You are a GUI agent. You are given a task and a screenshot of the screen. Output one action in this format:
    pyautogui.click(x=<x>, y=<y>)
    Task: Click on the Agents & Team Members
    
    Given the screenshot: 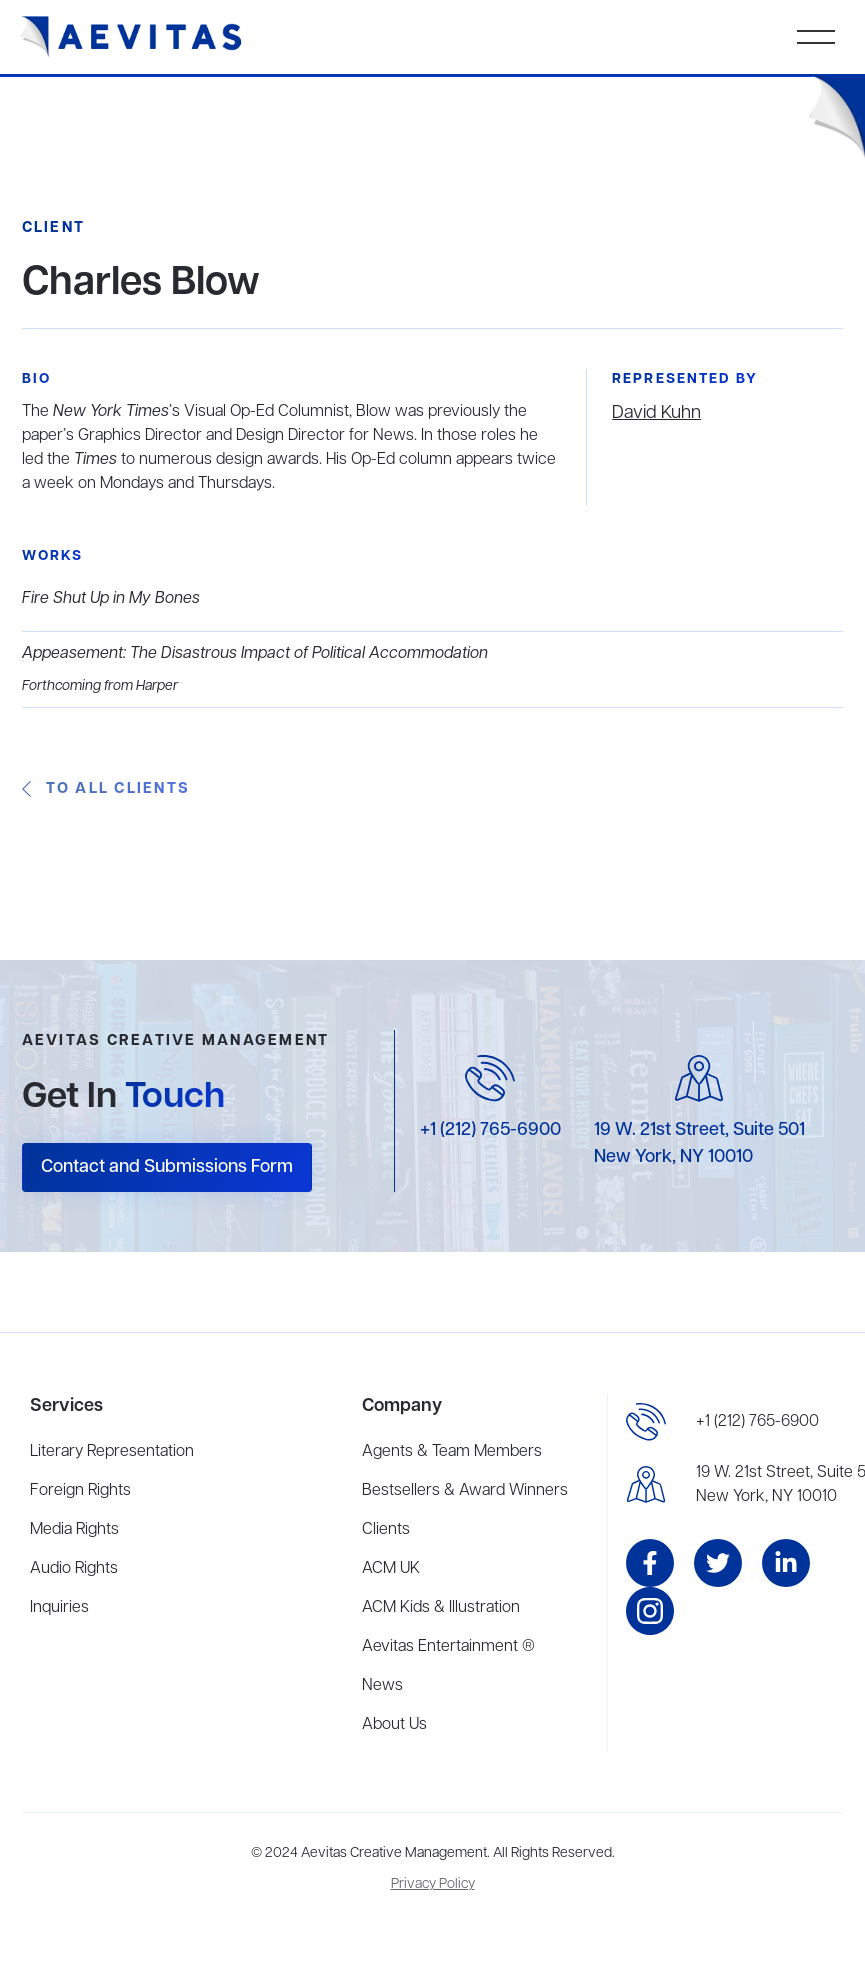 What is the action you would take?
    pyautogui.click(x=452, y=1452)
    